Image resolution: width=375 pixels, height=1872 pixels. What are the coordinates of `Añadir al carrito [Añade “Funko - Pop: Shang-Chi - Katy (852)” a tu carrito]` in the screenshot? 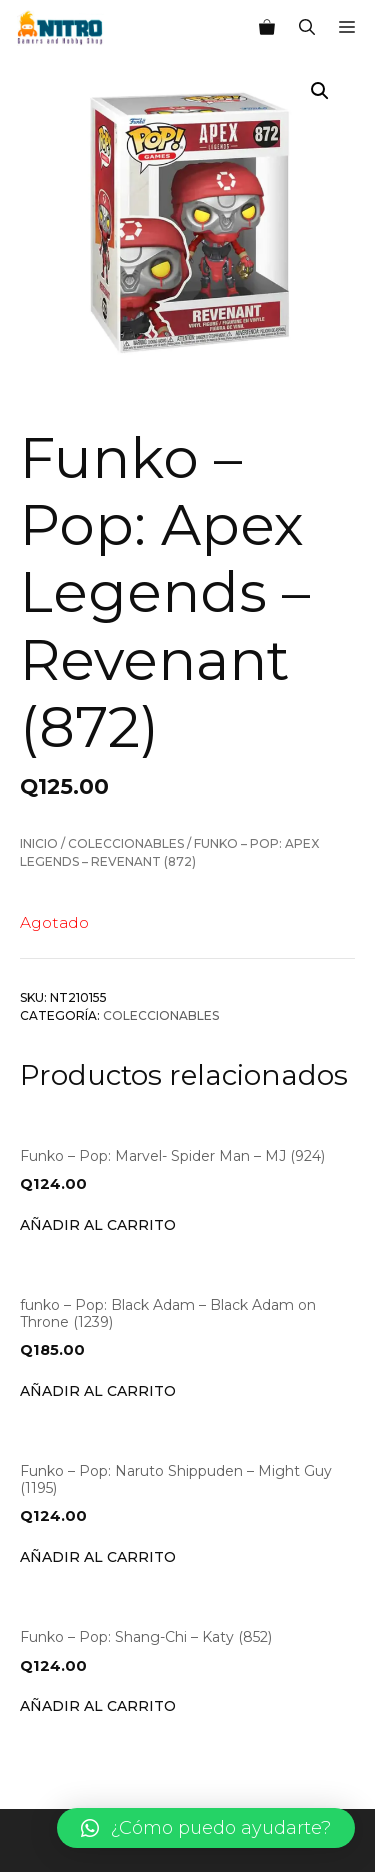 It's located at (98, 1706).